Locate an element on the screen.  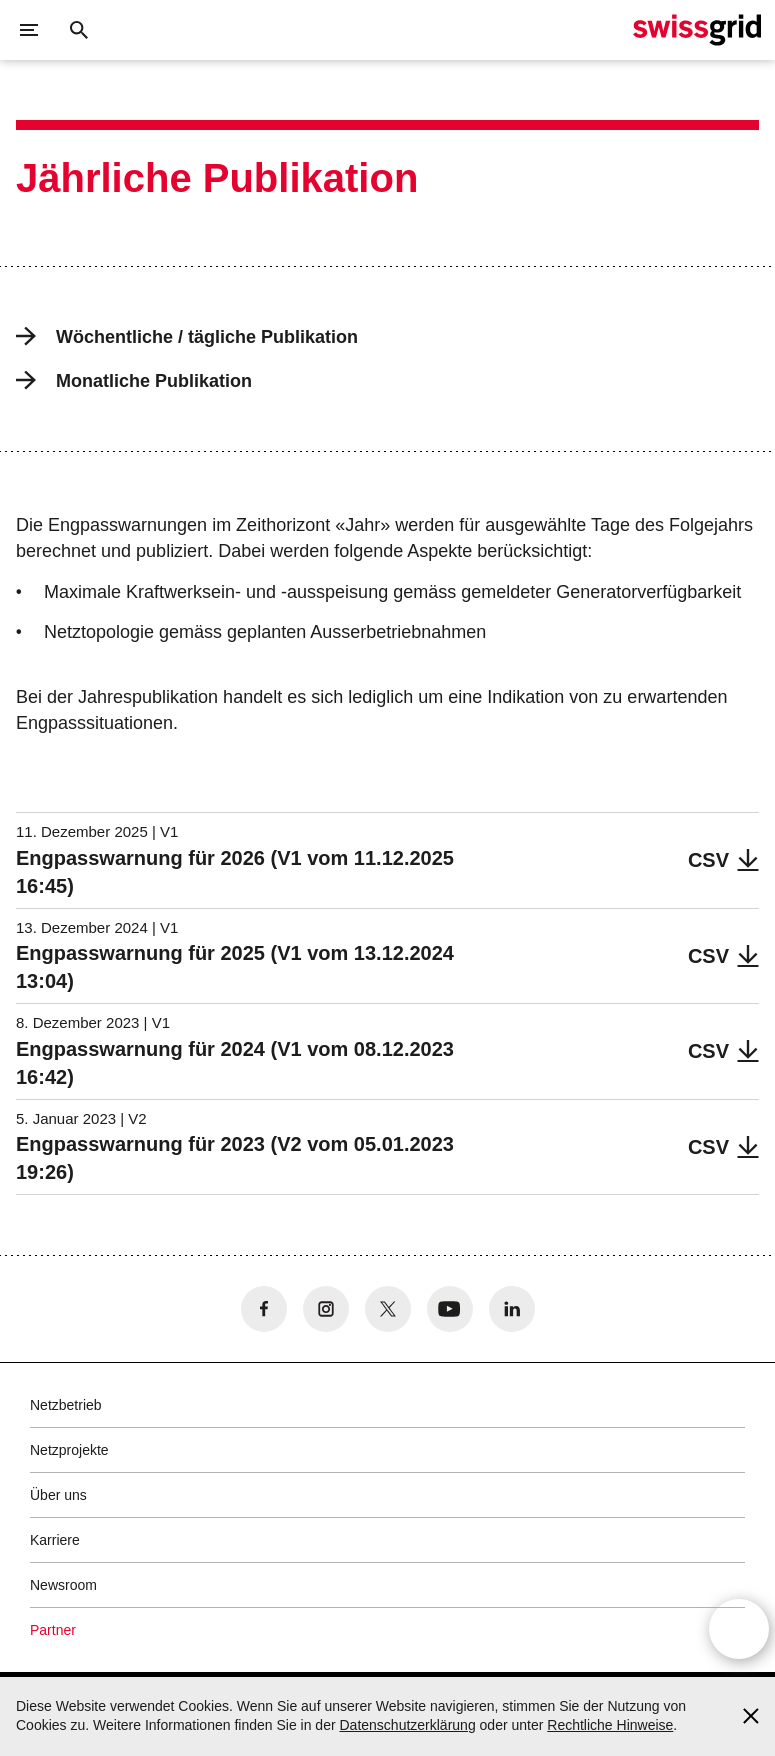
Netzbetrieb [button] is located at coordinates (66, 1405).